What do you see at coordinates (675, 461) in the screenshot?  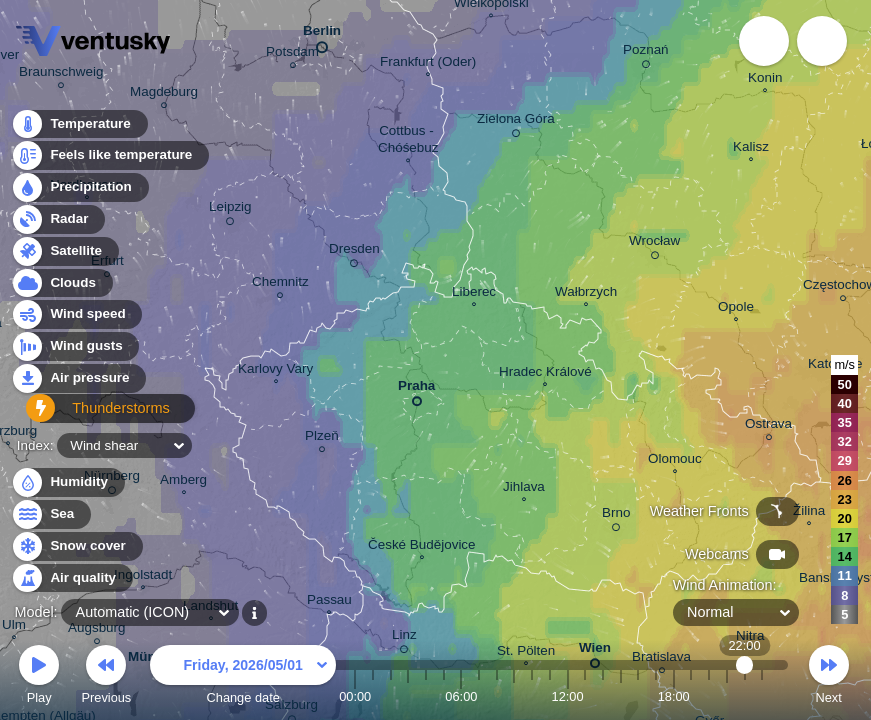 I see `Olomouc` at bounding box center [675, 461].